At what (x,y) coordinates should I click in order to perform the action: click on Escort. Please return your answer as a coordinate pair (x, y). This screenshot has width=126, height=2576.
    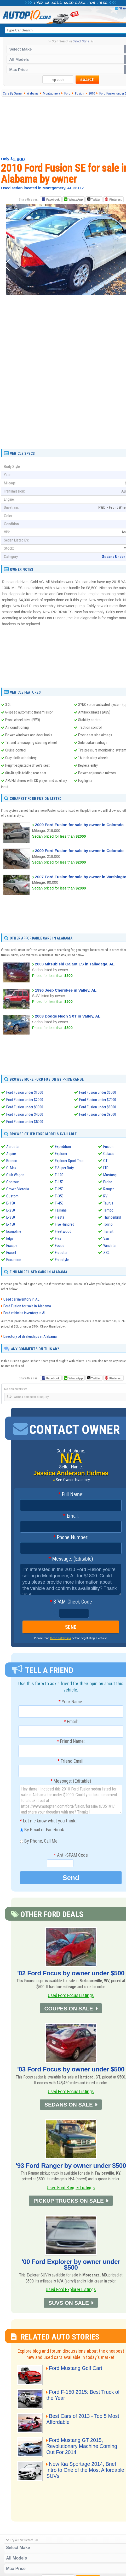
    Looking at the image, I should click on (11, 1252).